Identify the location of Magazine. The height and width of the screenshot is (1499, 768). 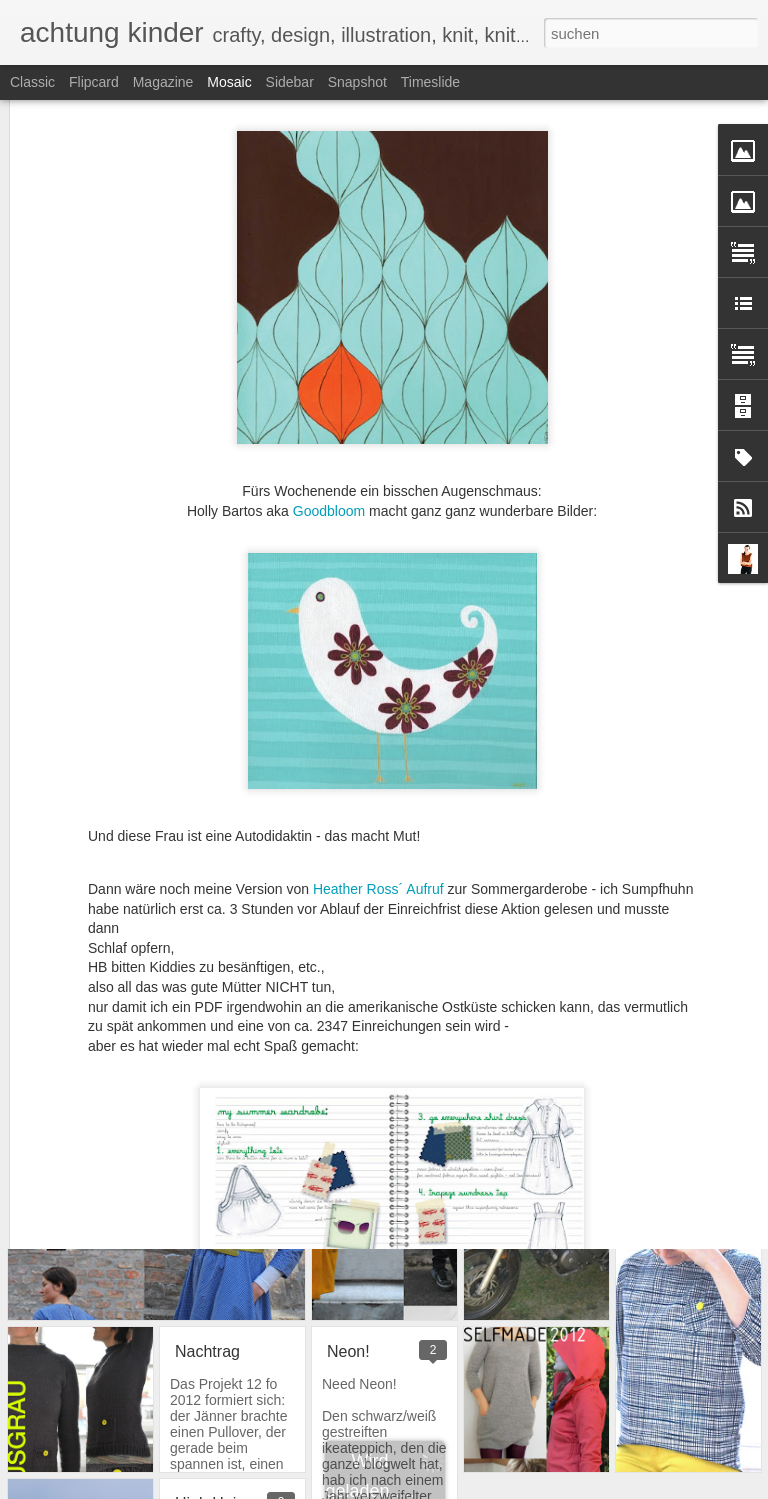
(163, 82).